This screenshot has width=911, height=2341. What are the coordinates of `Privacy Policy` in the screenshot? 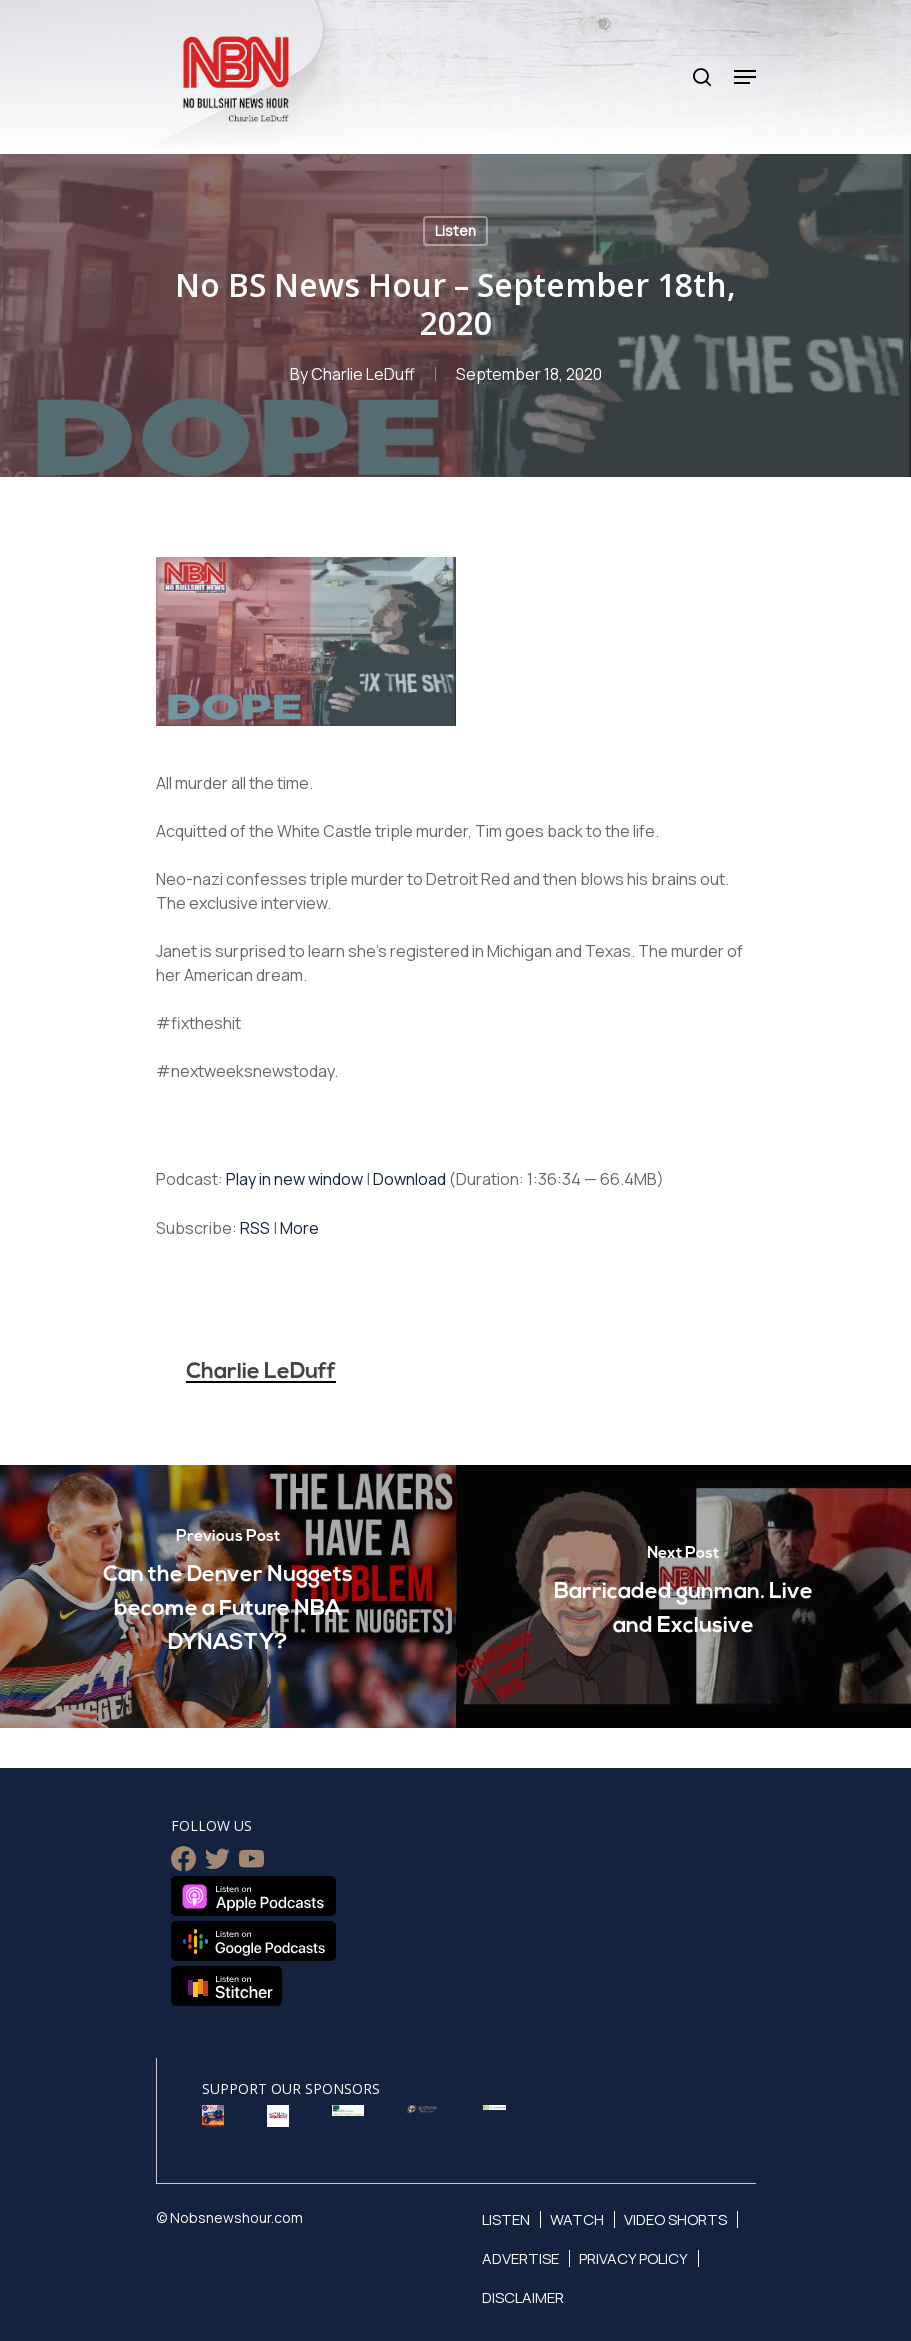 It's located at (633, 2257).